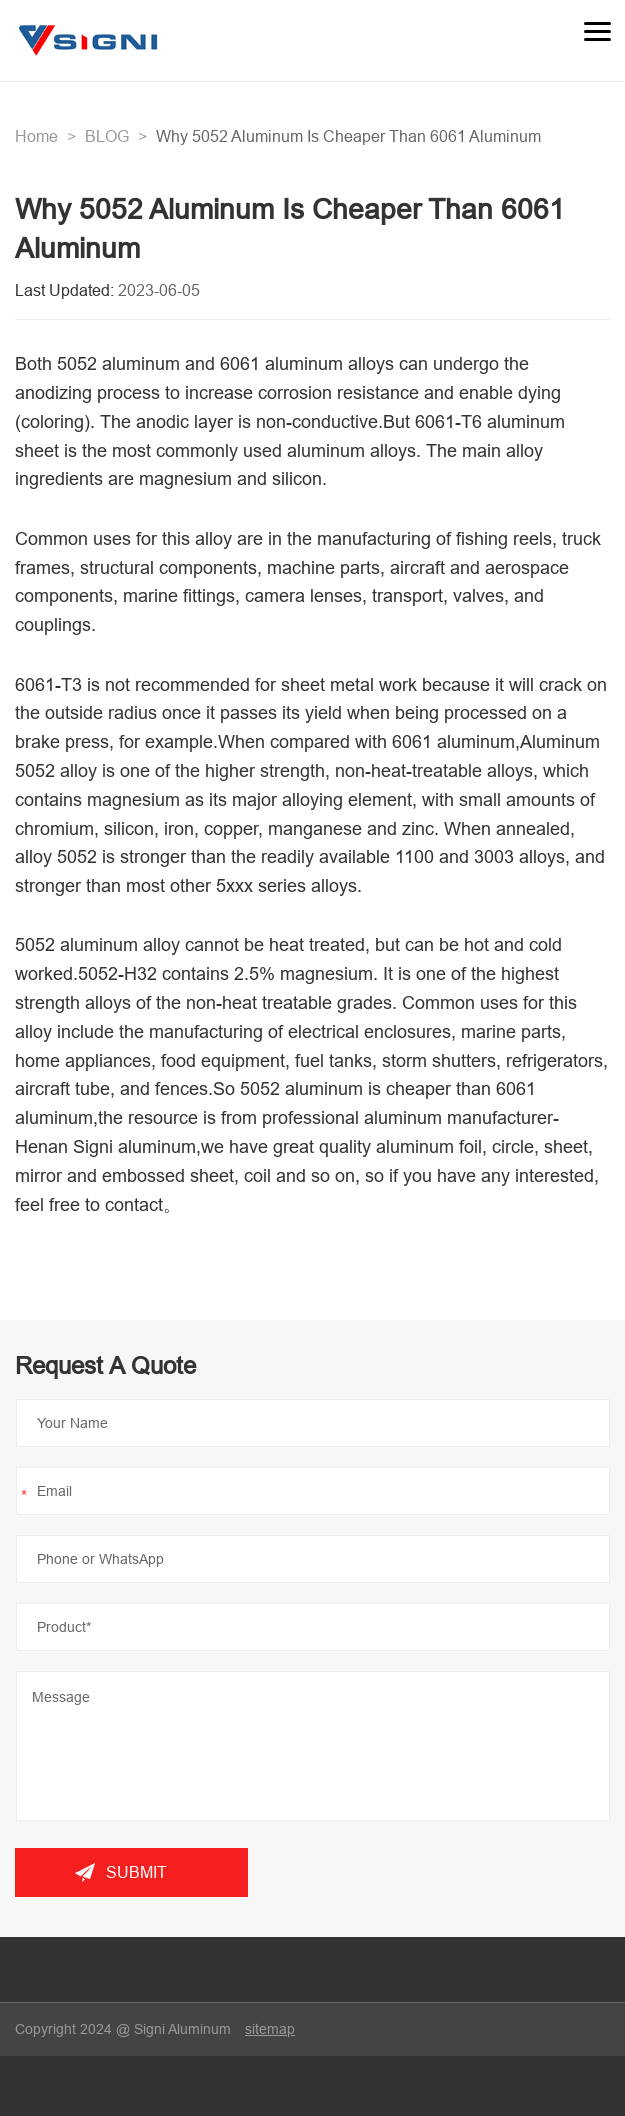 This screenshot has width=625, height=2116. Describe the element at coordinates (107, 136) in the screenshot. I see `BLOG` at that location.